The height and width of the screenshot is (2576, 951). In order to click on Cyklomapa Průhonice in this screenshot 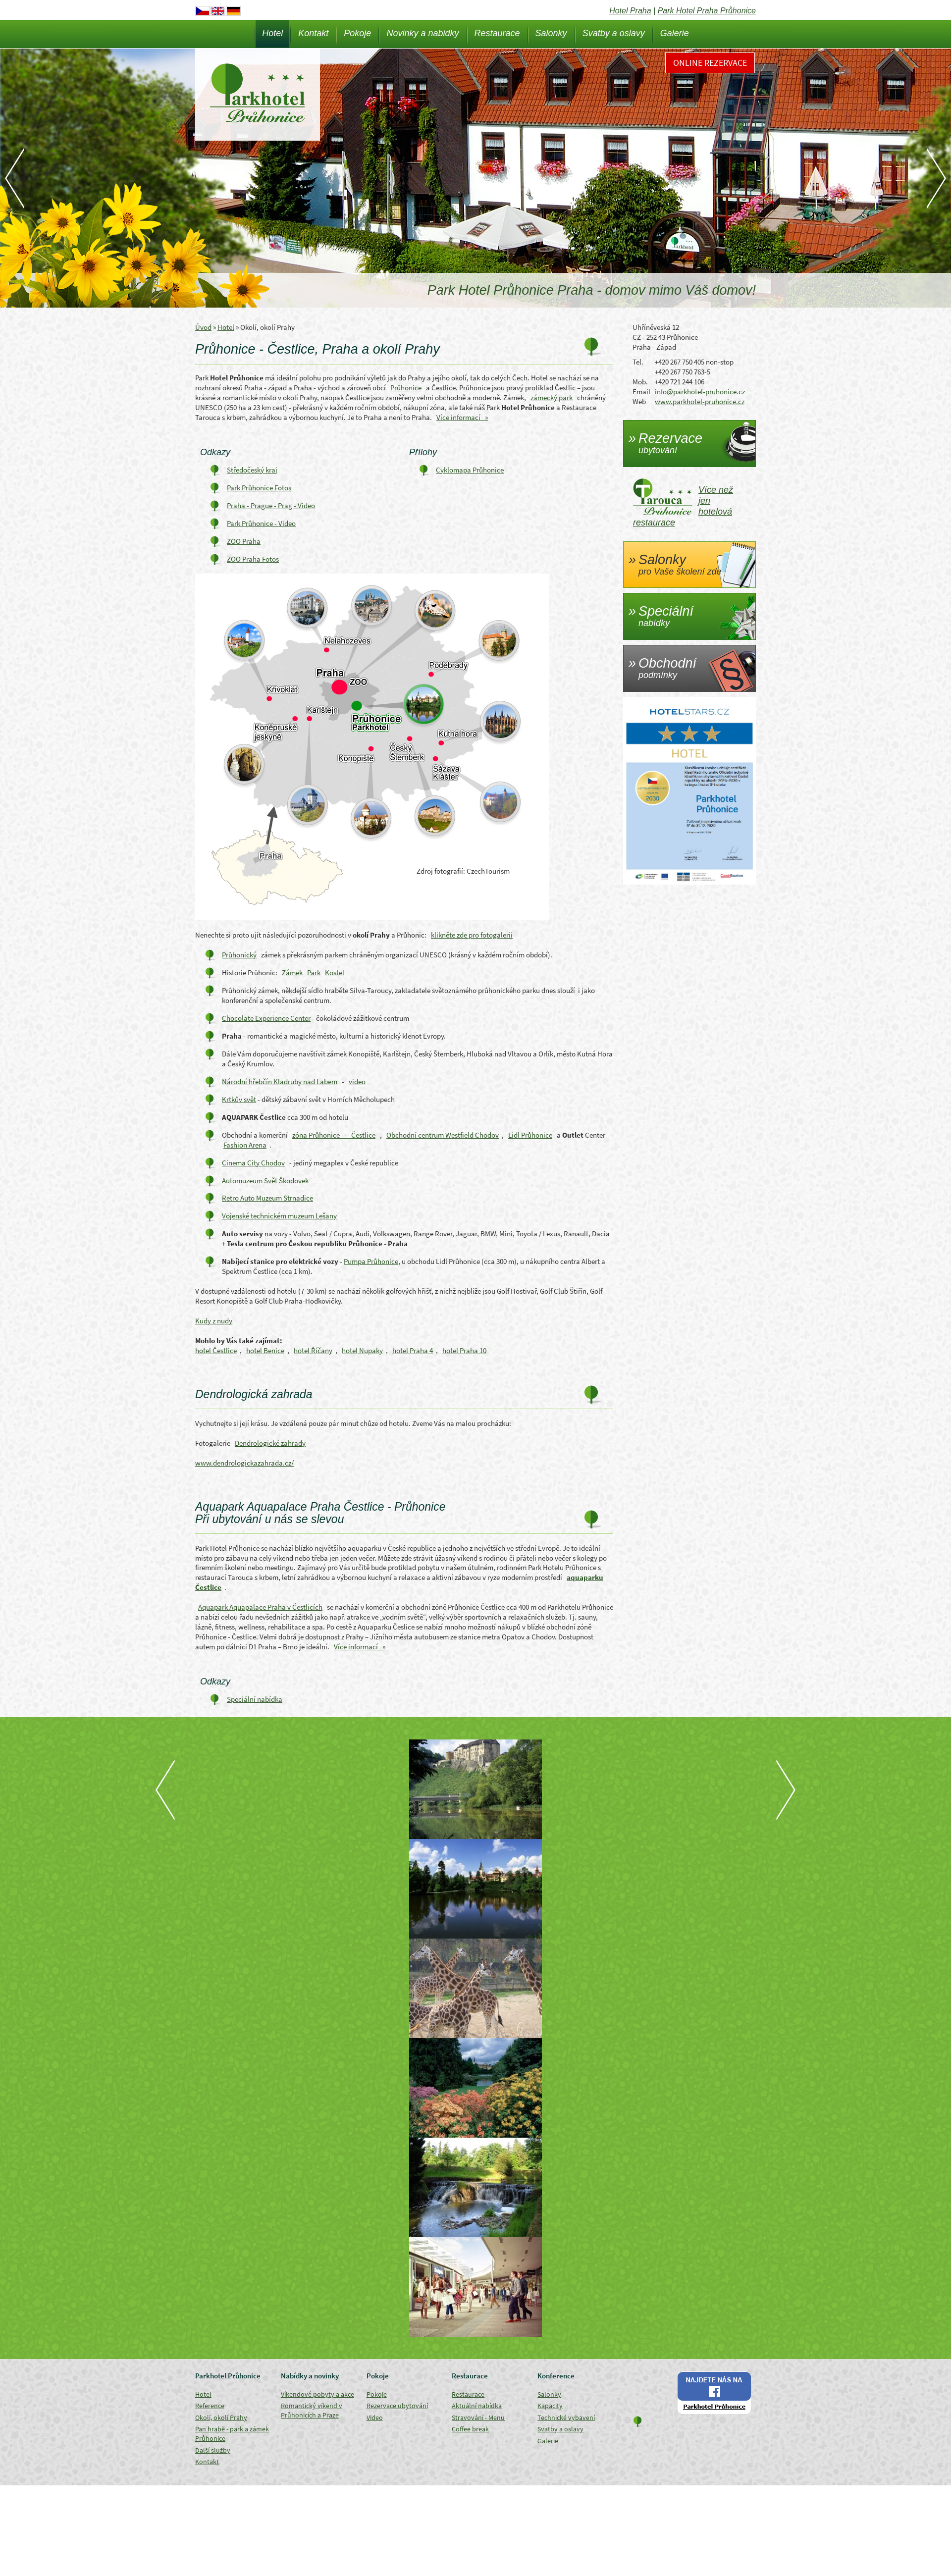, I will do `click(470, 469)`.